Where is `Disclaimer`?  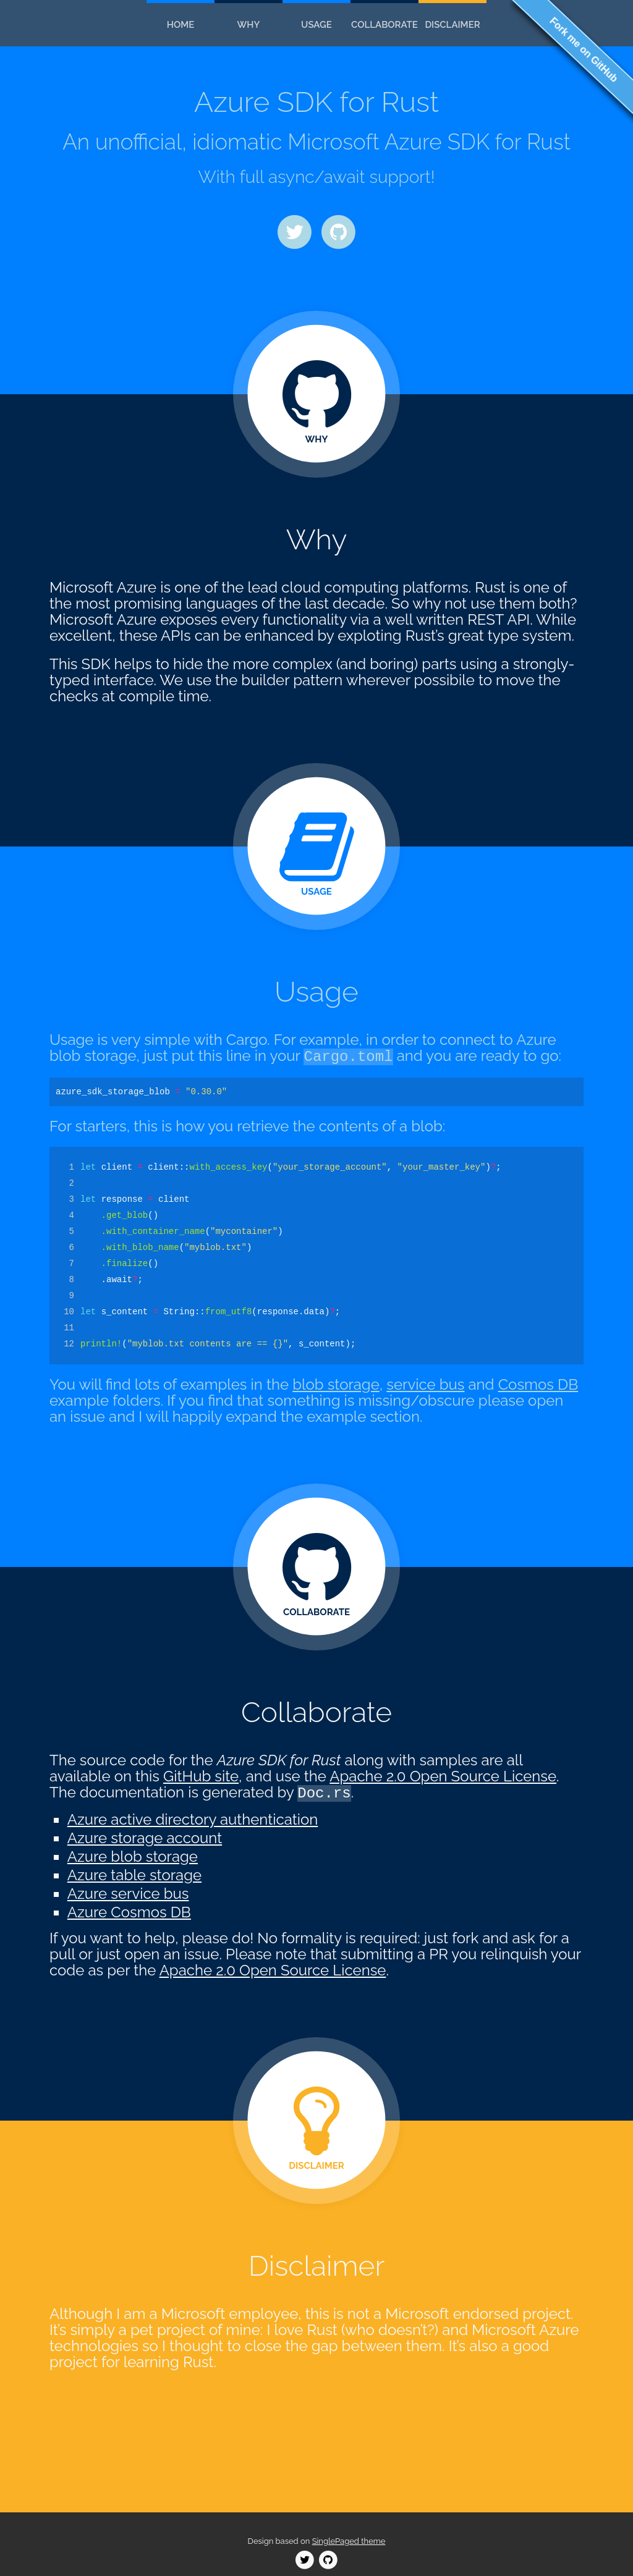 Disclaimer is located at coordinates (452, 24).